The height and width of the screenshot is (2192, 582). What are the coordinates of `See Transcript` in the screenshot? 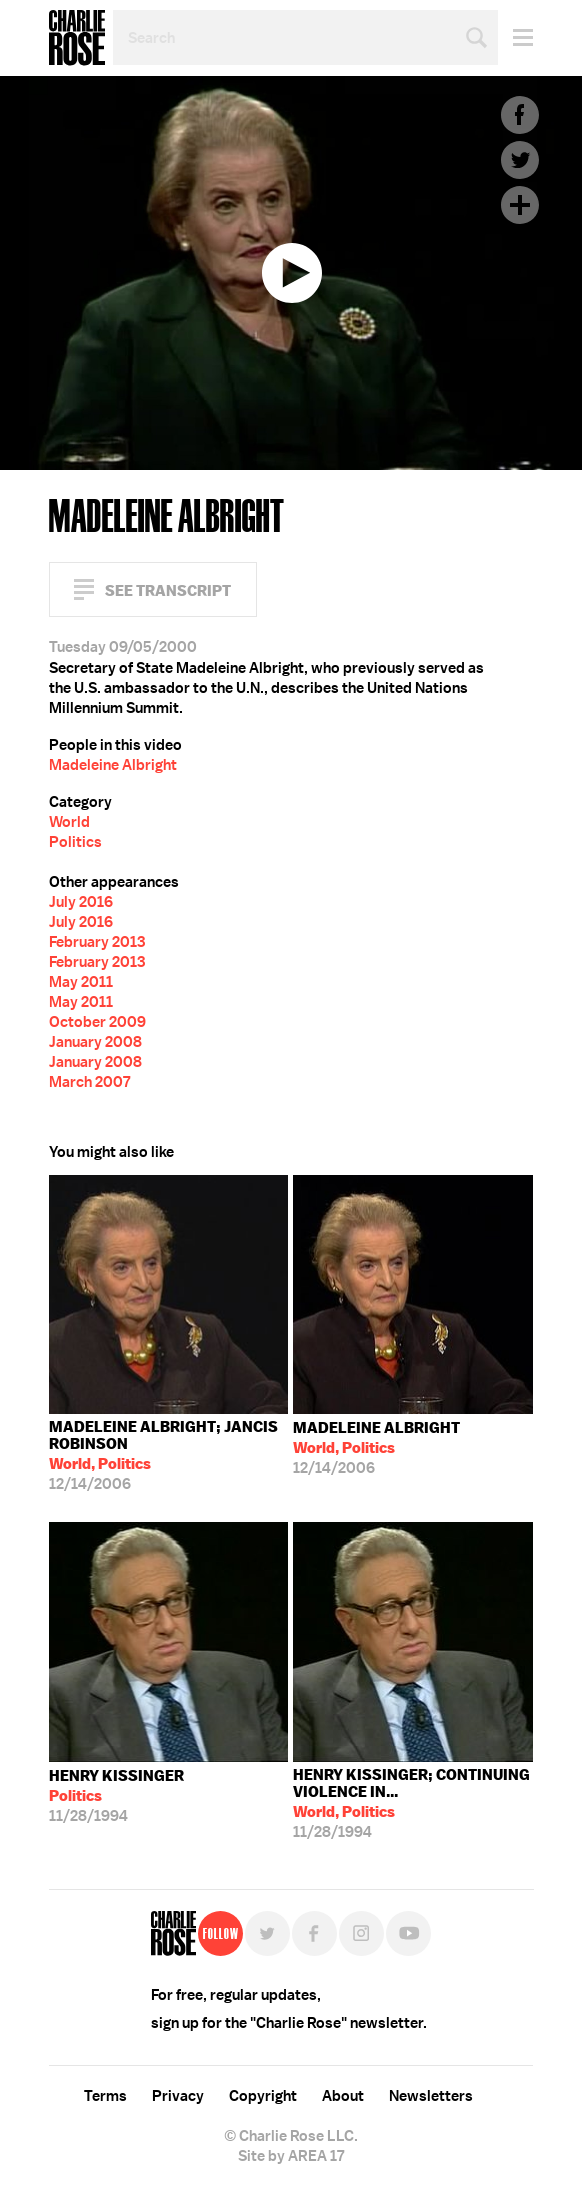 It's located at (168, 590).